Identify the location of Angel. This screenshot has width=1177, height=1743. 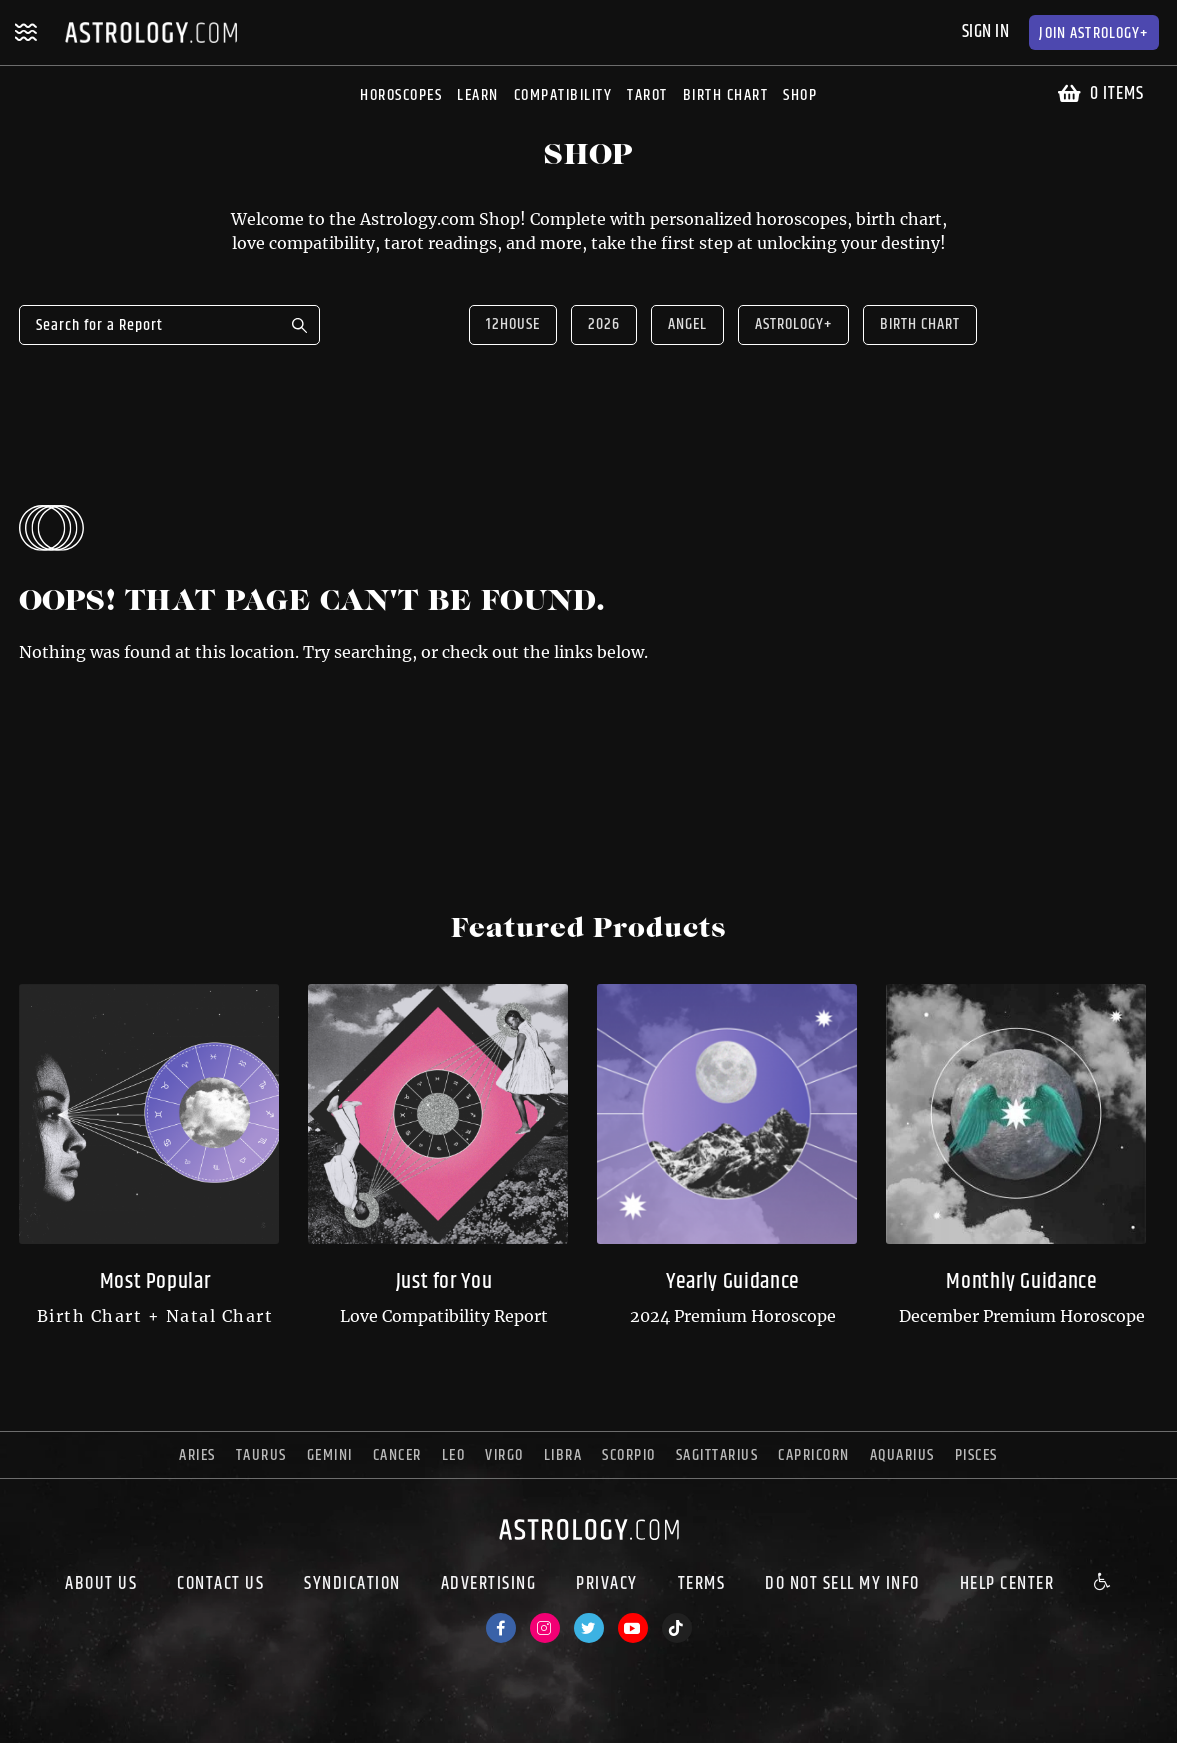
(687, 324).